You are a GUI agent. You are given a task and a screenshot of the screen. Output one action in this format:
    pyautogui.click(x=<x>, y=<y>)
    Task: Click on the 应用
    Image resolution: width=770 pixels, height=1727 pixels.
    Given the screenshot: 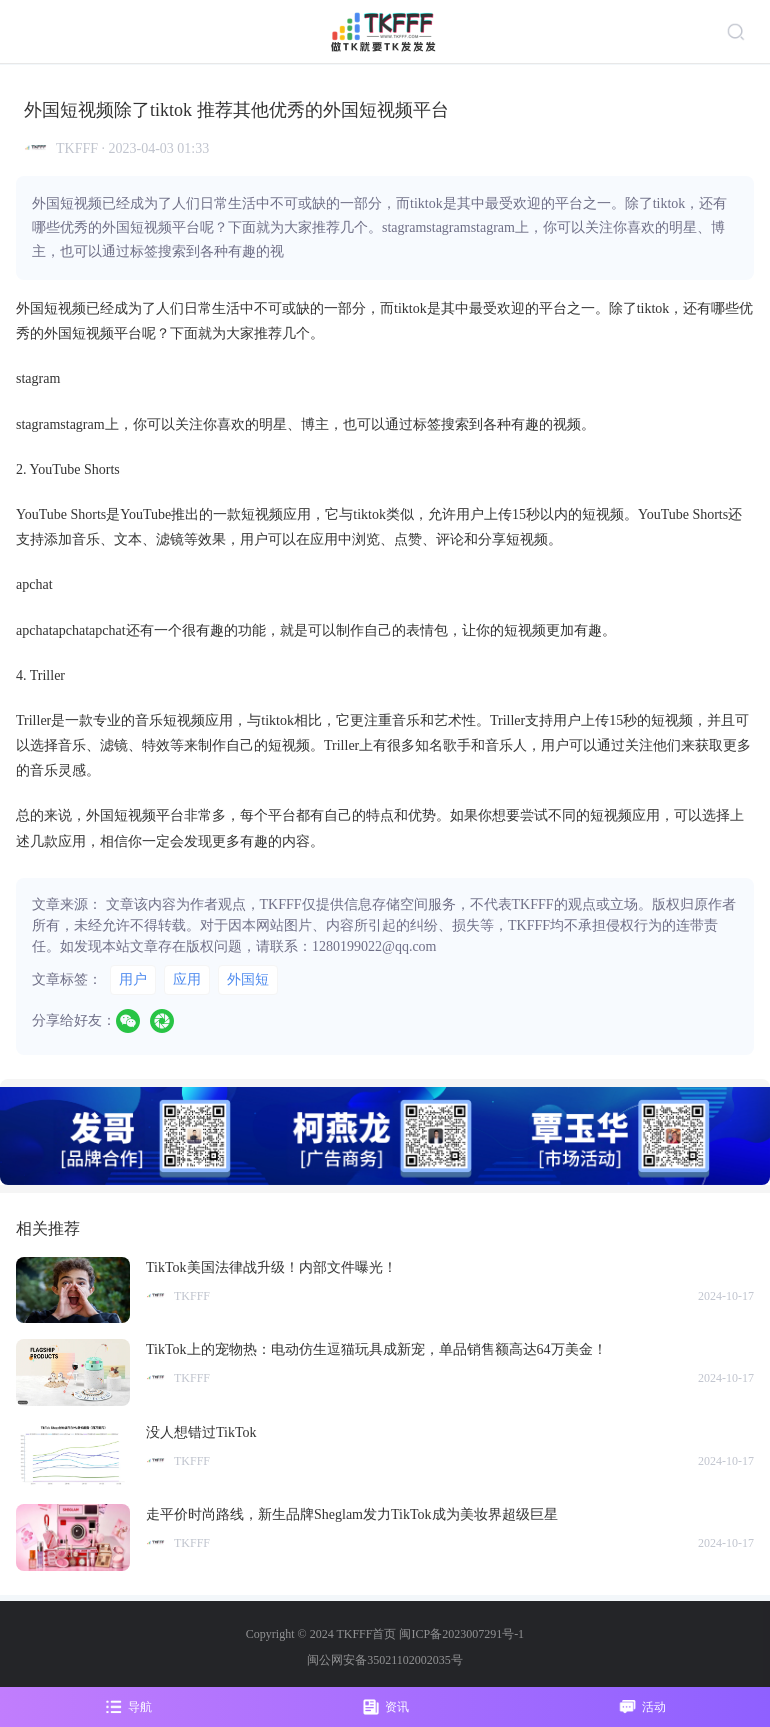 What is the action you would take?
    pyautogui.click(x=187, y=979)
    